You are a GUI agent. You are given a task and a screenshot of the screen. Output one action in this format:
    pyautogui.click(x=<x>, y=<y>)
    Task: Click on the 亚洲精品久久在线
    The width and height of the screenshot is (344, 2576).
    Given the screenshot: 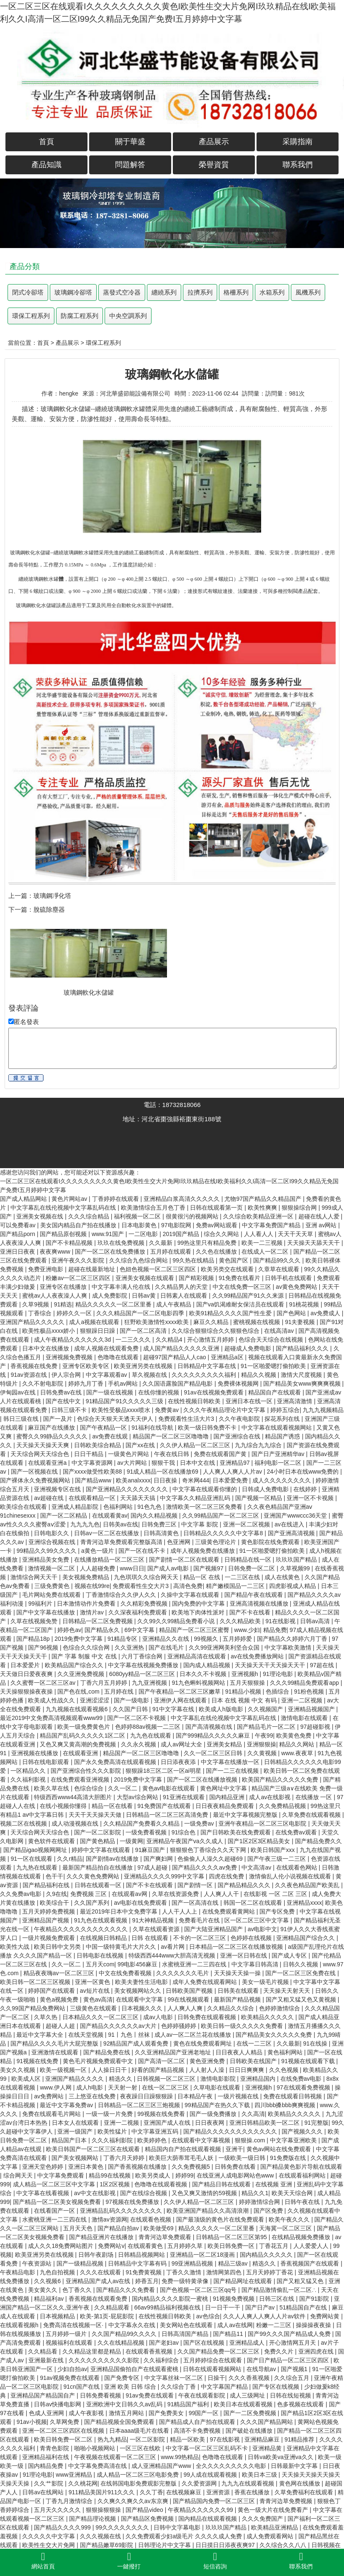 What is the action you would take?
    pyautogui.click(x=166, y=1638)
    